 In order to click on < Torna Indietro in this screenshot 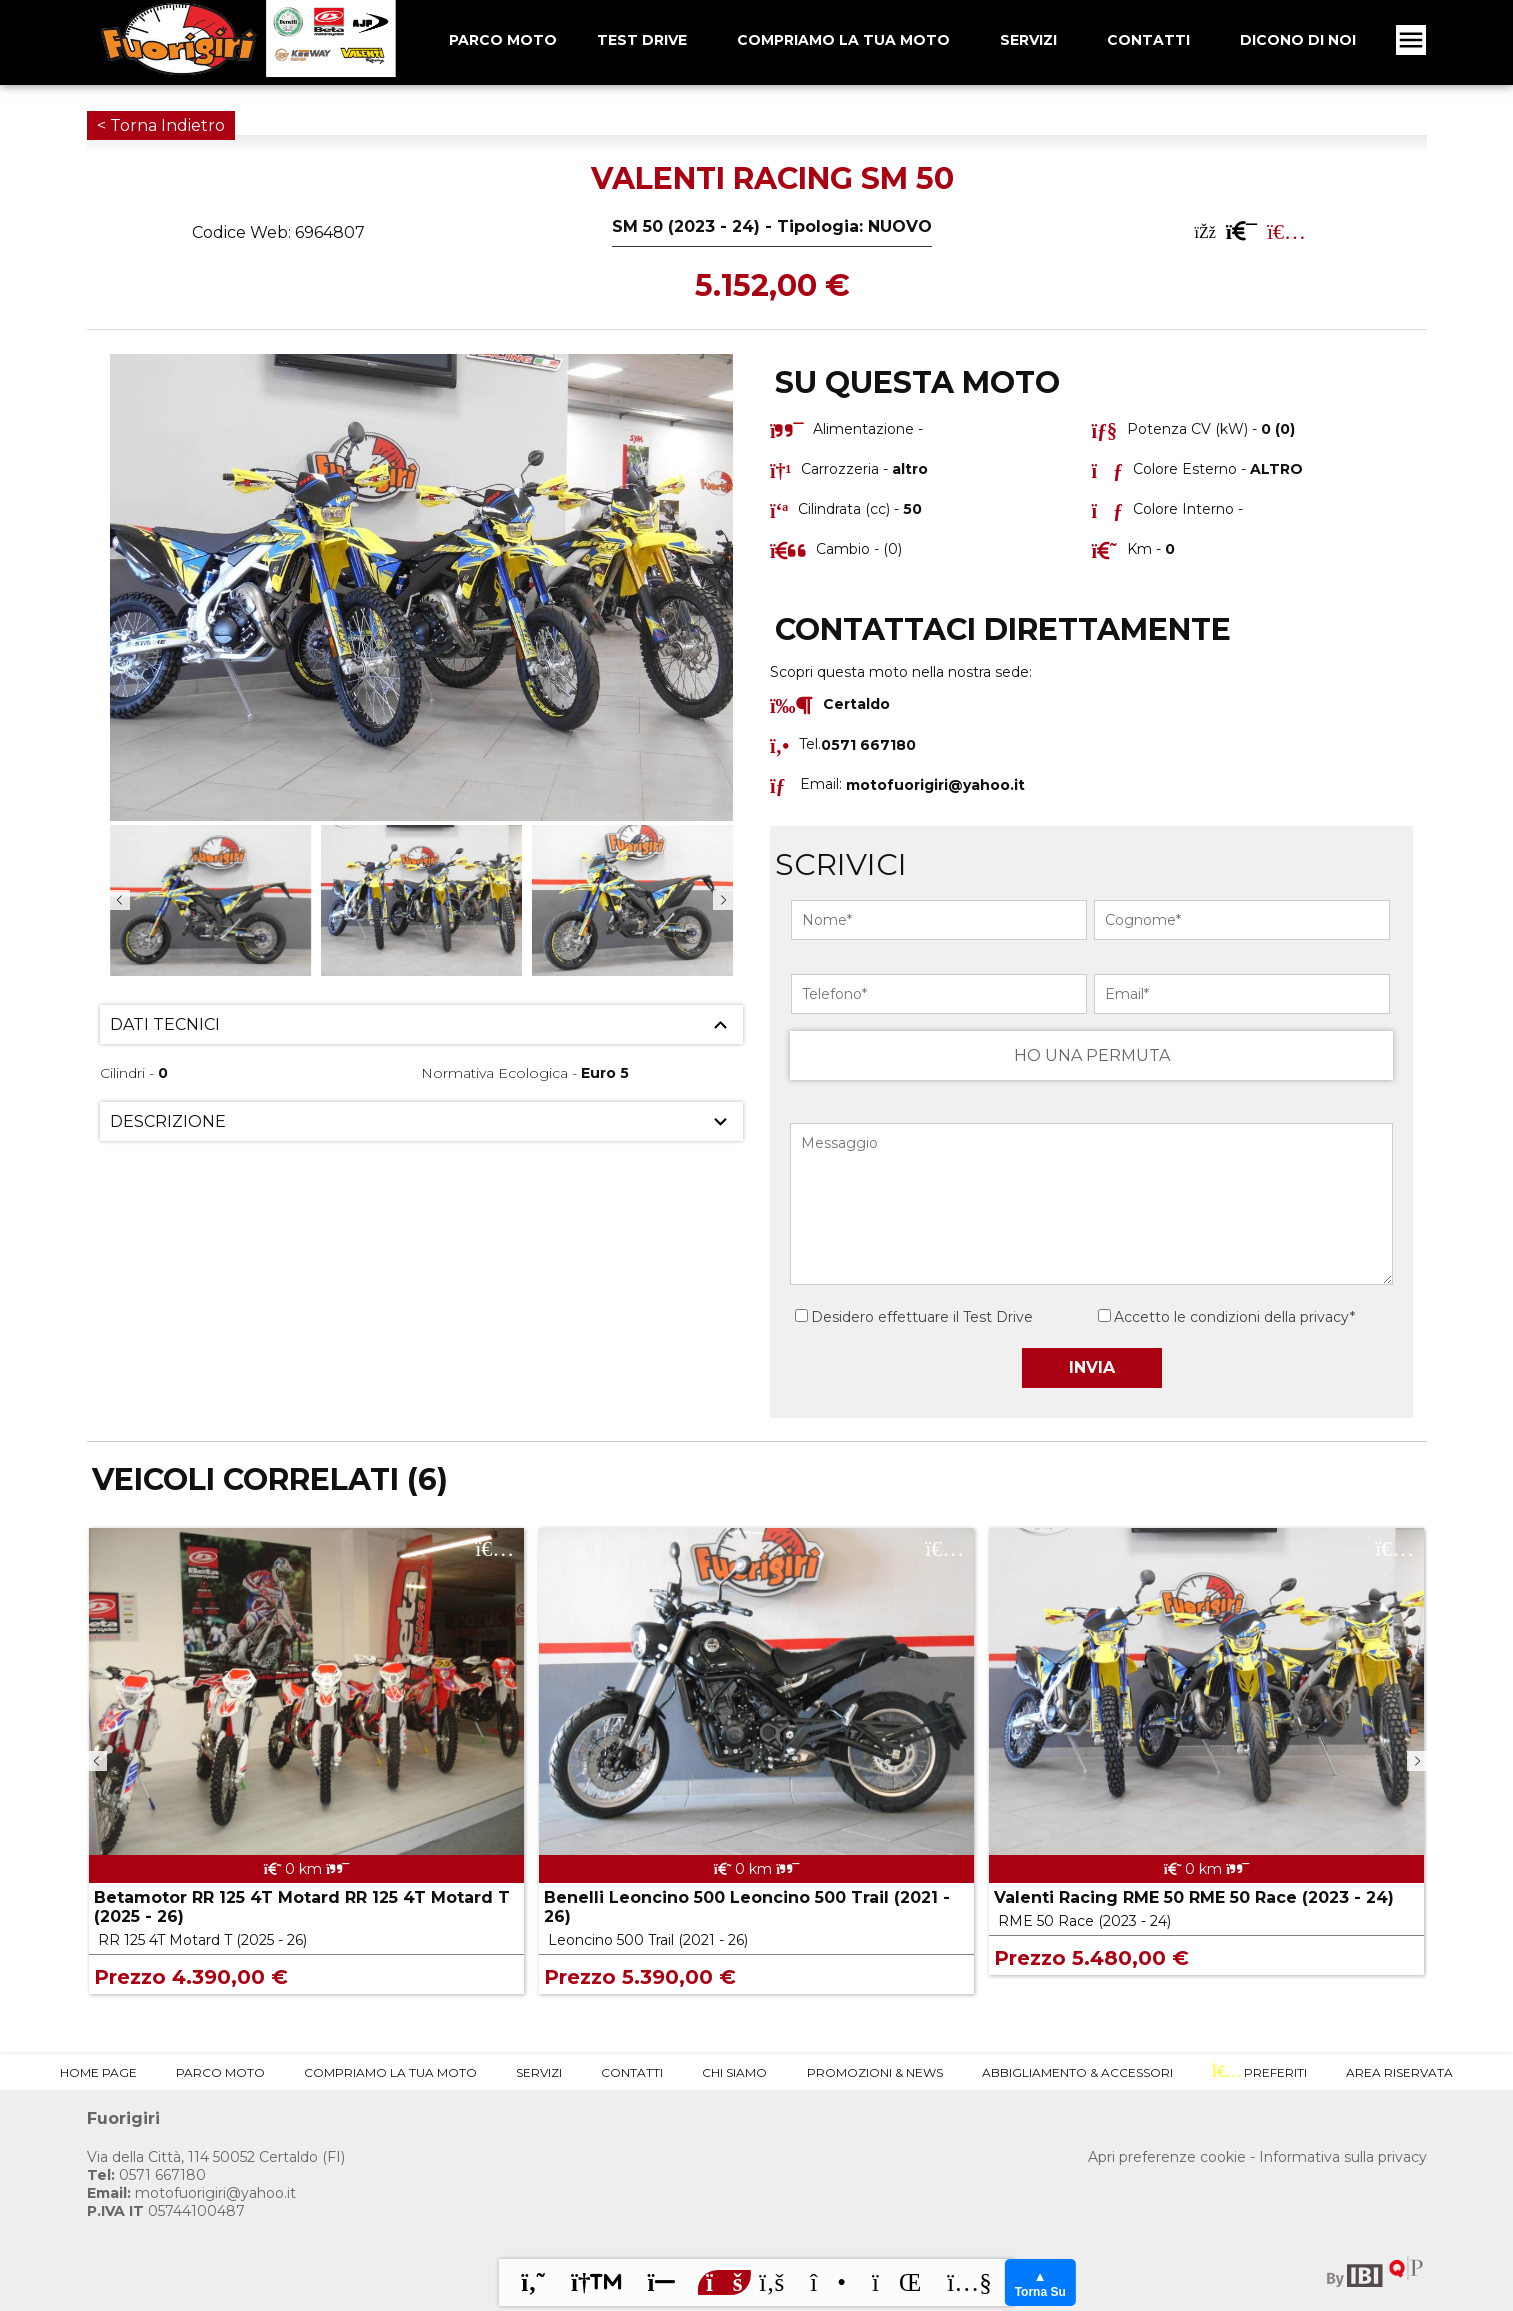, I will do `click(161, 125)`.